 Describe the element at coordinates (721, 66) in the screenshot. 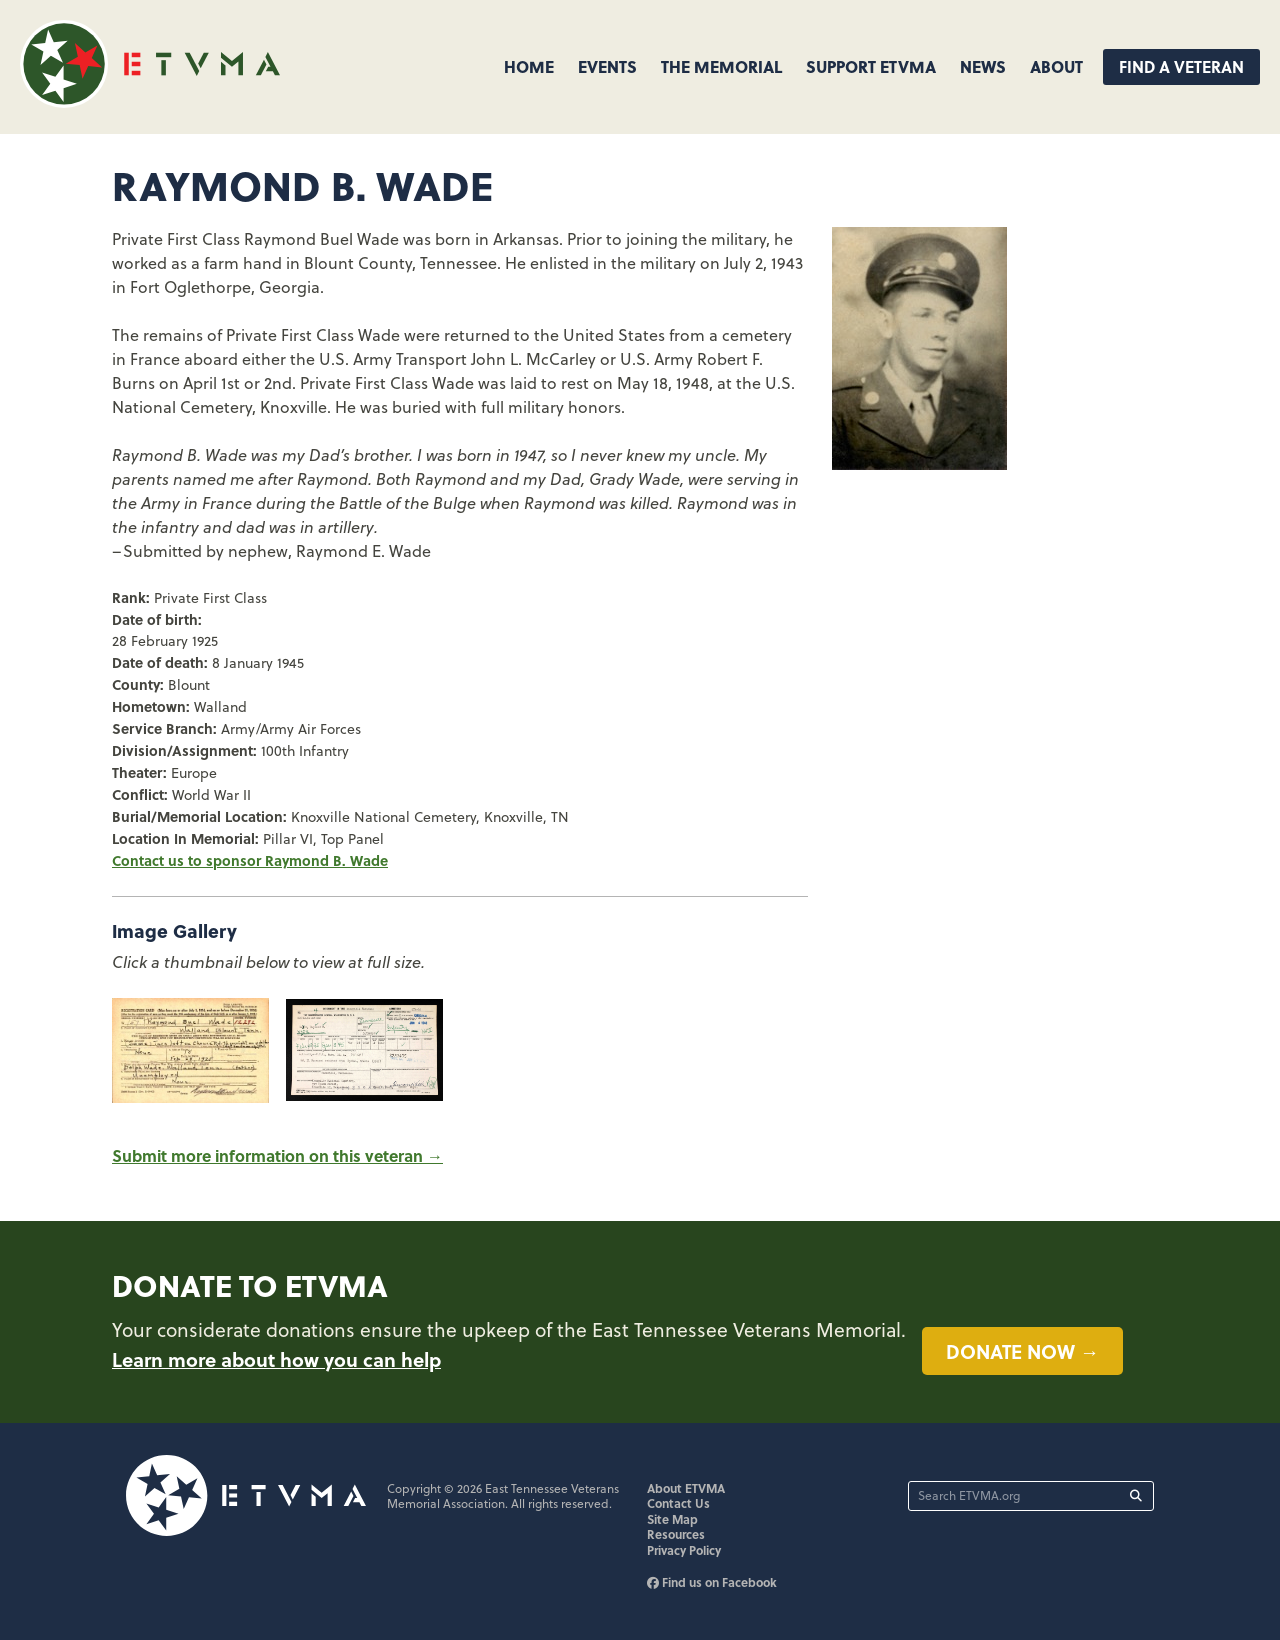

I see `The Memorial` at that location.